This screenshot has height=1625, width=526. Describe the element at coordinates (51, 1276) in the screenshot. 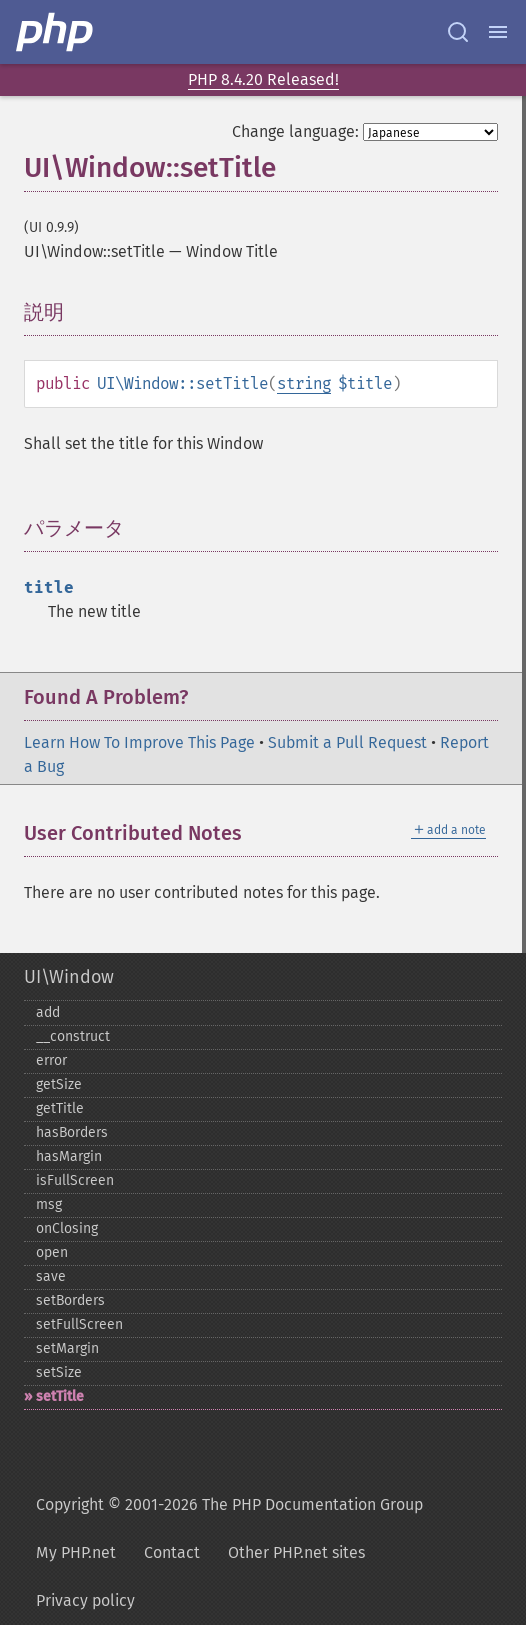

I see `save` at that location.